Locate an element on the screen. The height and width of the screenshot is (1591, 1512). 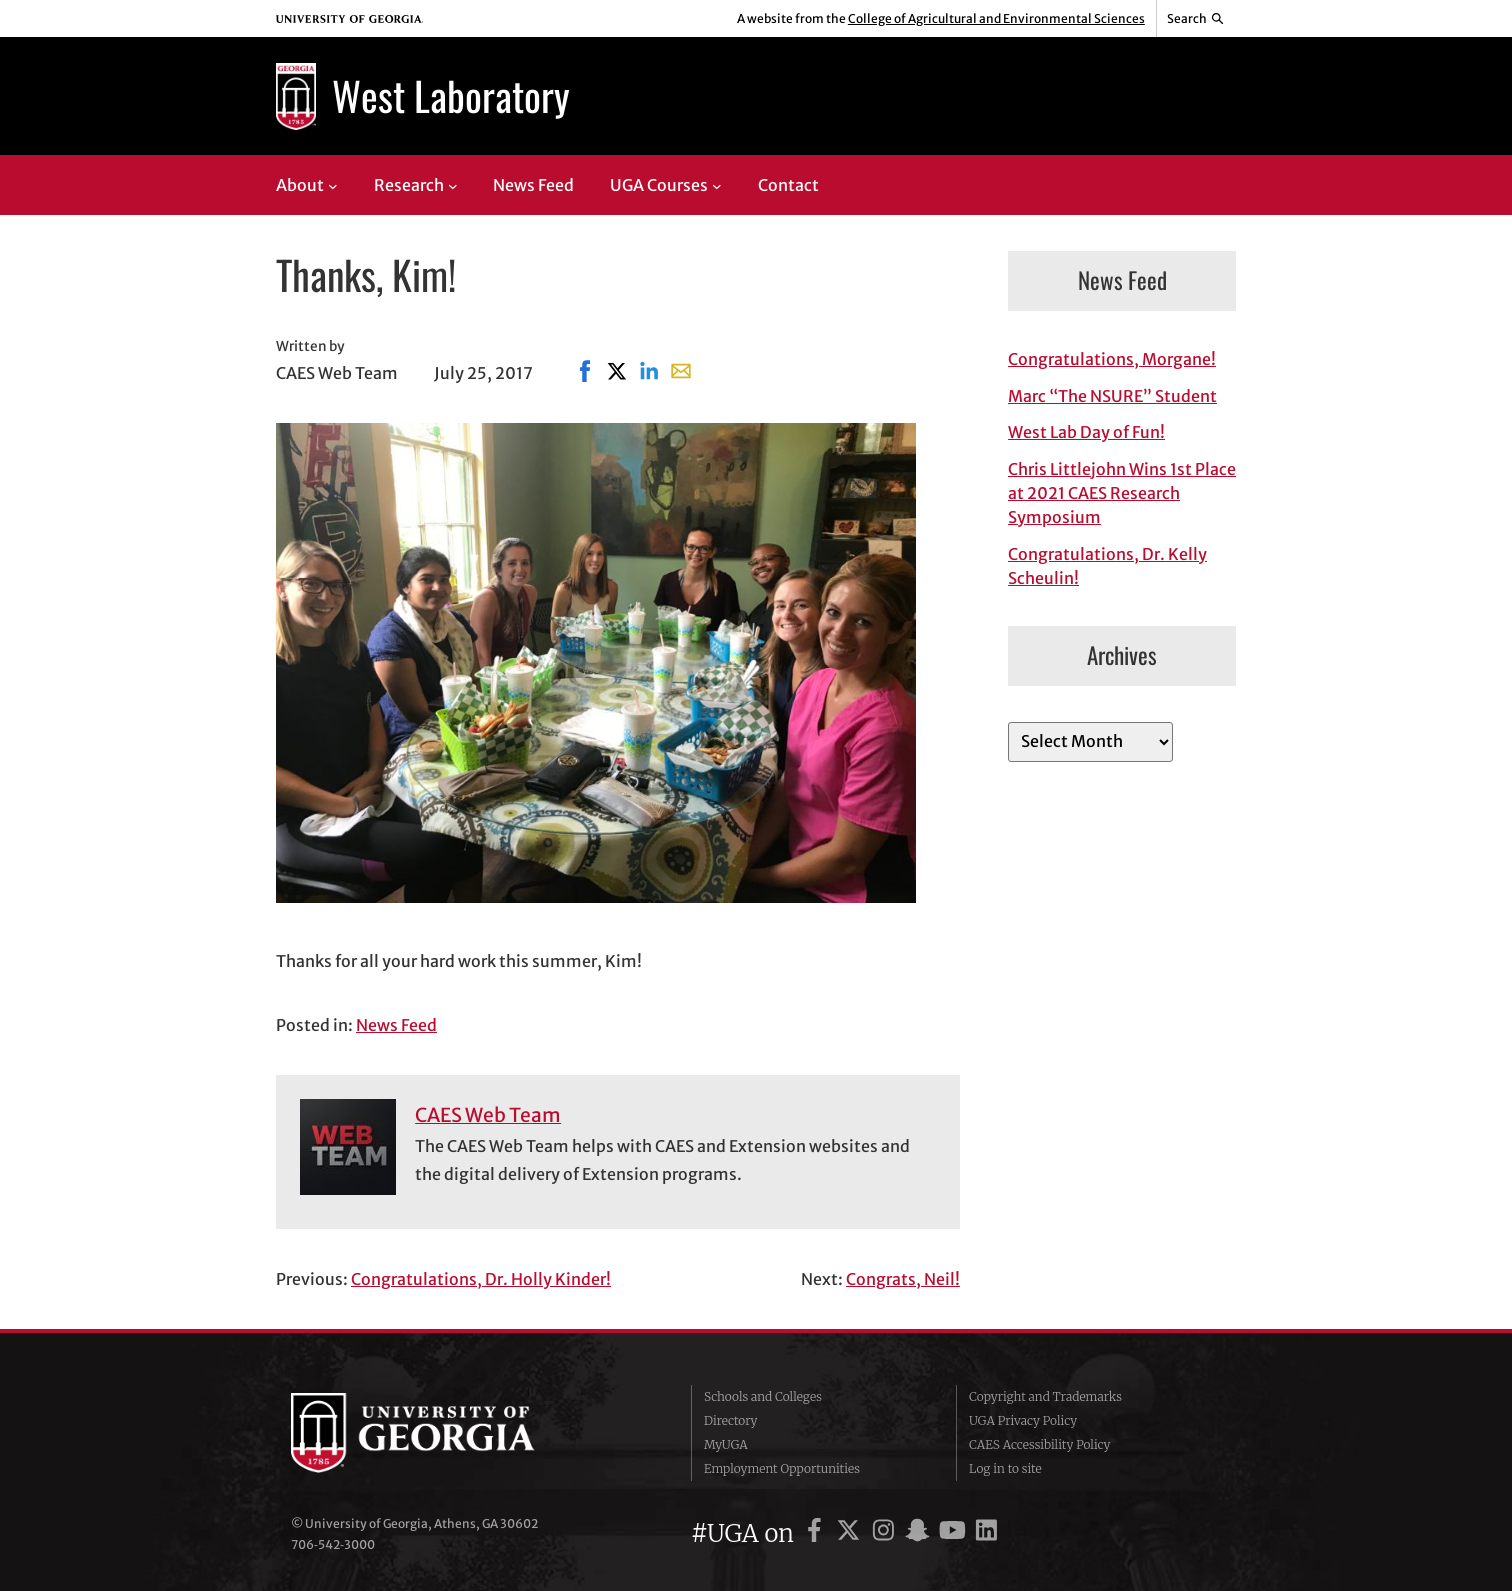
CAES Accessibility Policy is located at coordinates (1040, 1444).